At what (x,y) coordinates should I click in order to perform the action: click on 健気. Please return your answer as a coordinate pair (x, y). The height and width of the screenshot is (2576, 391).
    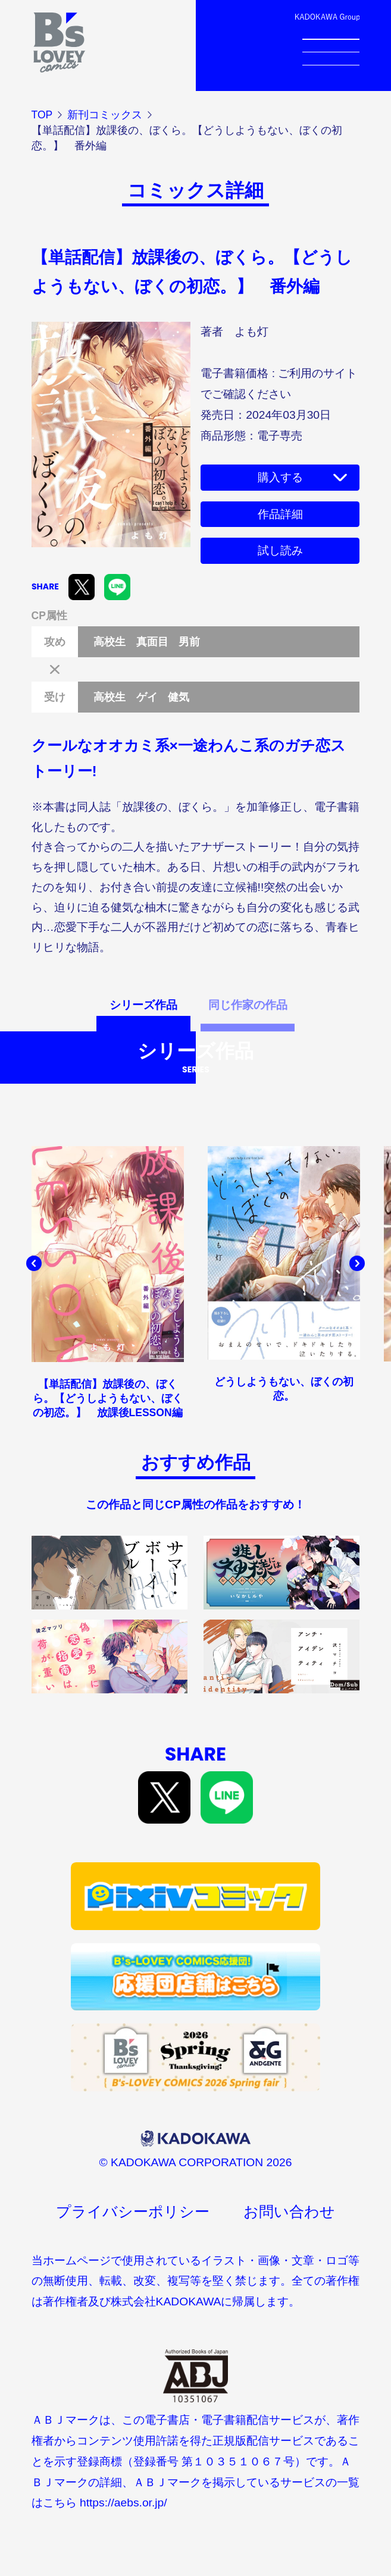
    Looking at the image, I should click on (178, 697).